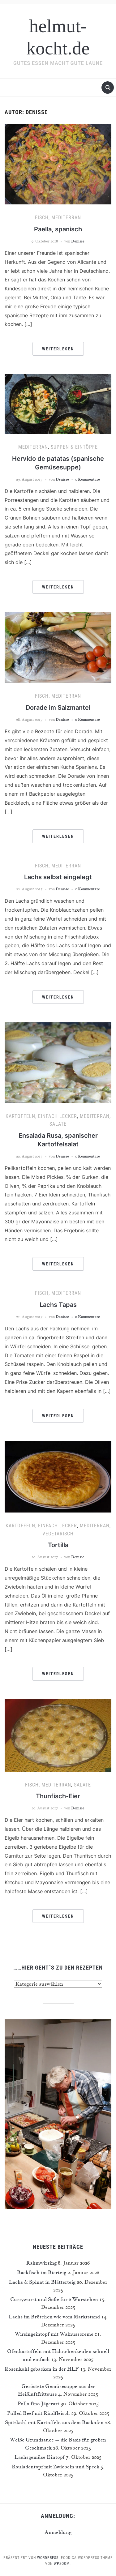  Describe the element at coordinates (87, 479) in the screenshot. I see `0 Kommentare` at that location.